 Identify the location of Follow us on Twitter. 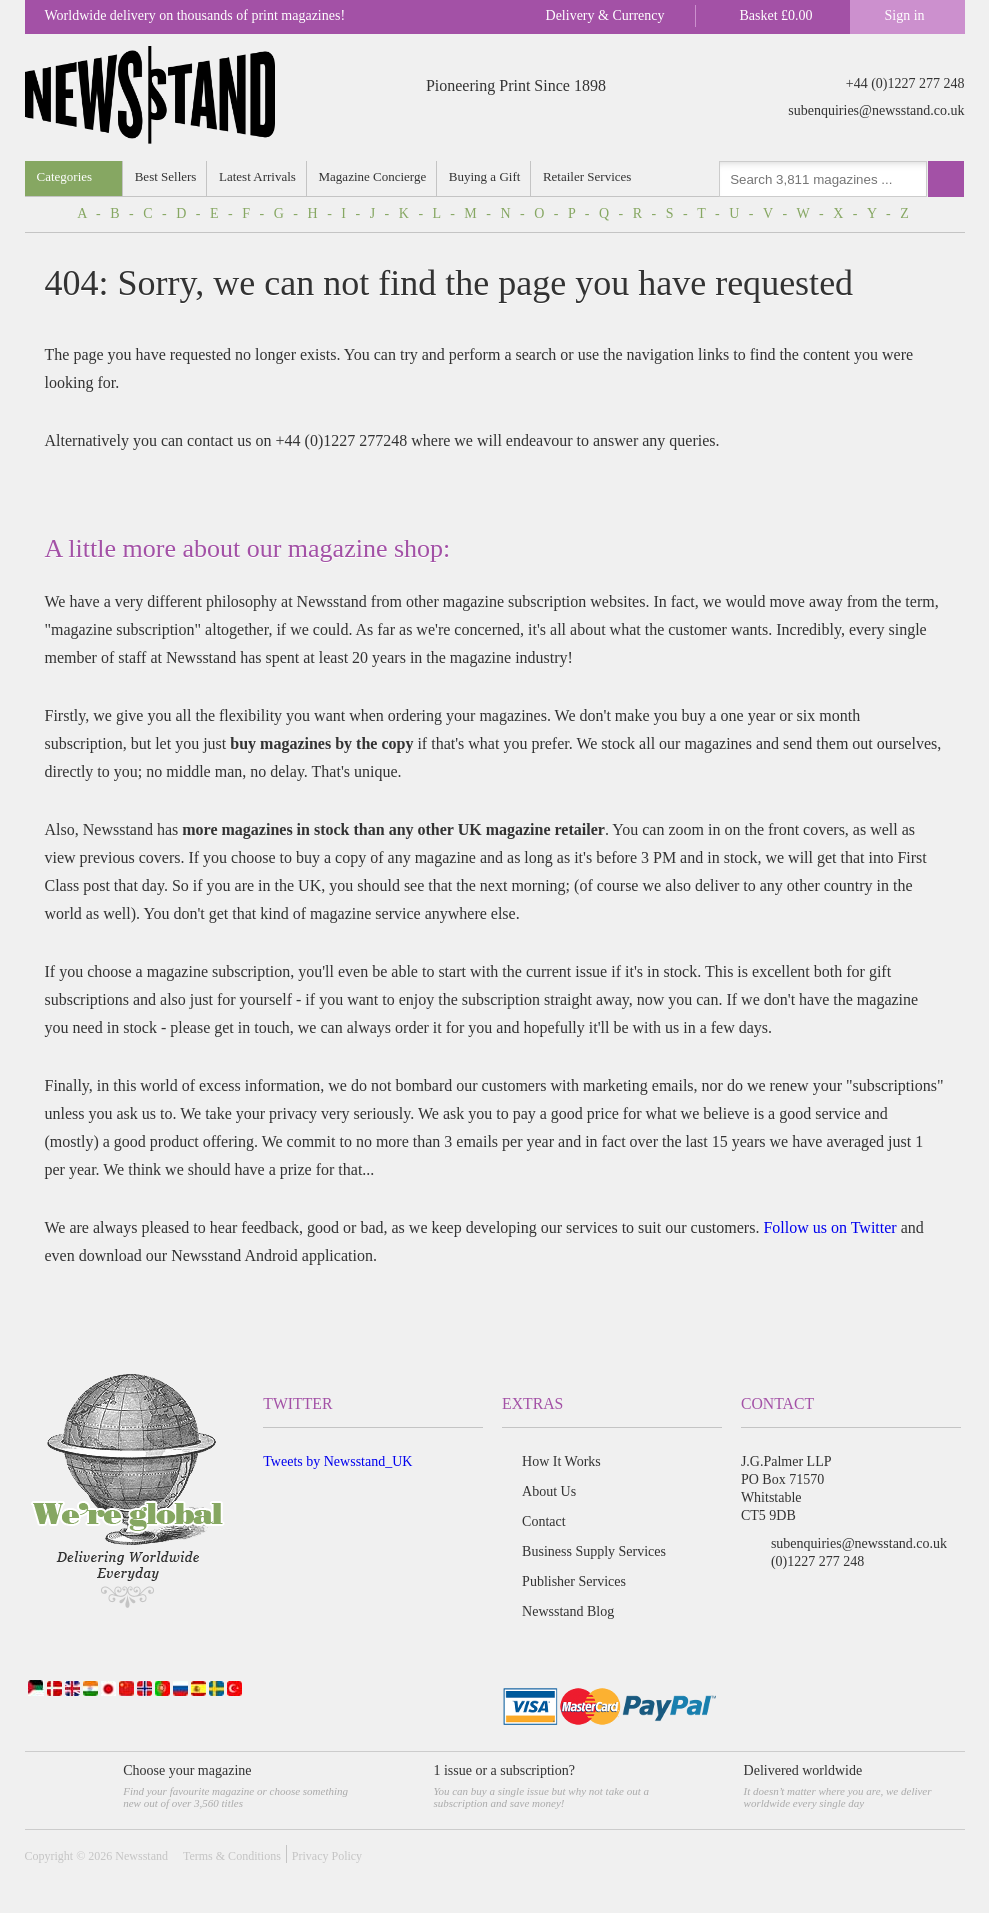
(829, 1227).